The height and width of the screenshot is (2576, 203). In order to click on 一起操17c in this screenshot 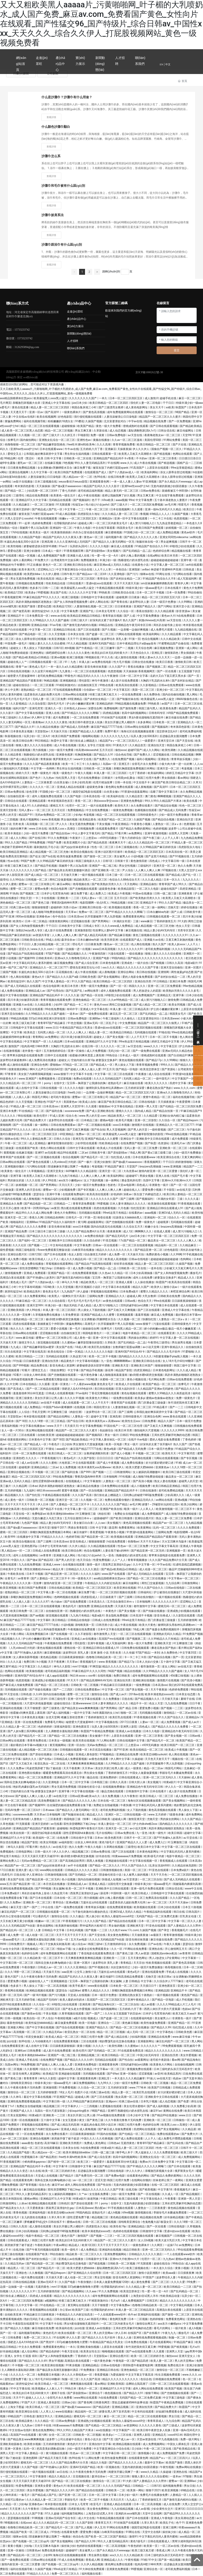, I will do `click(171, 2245)`.